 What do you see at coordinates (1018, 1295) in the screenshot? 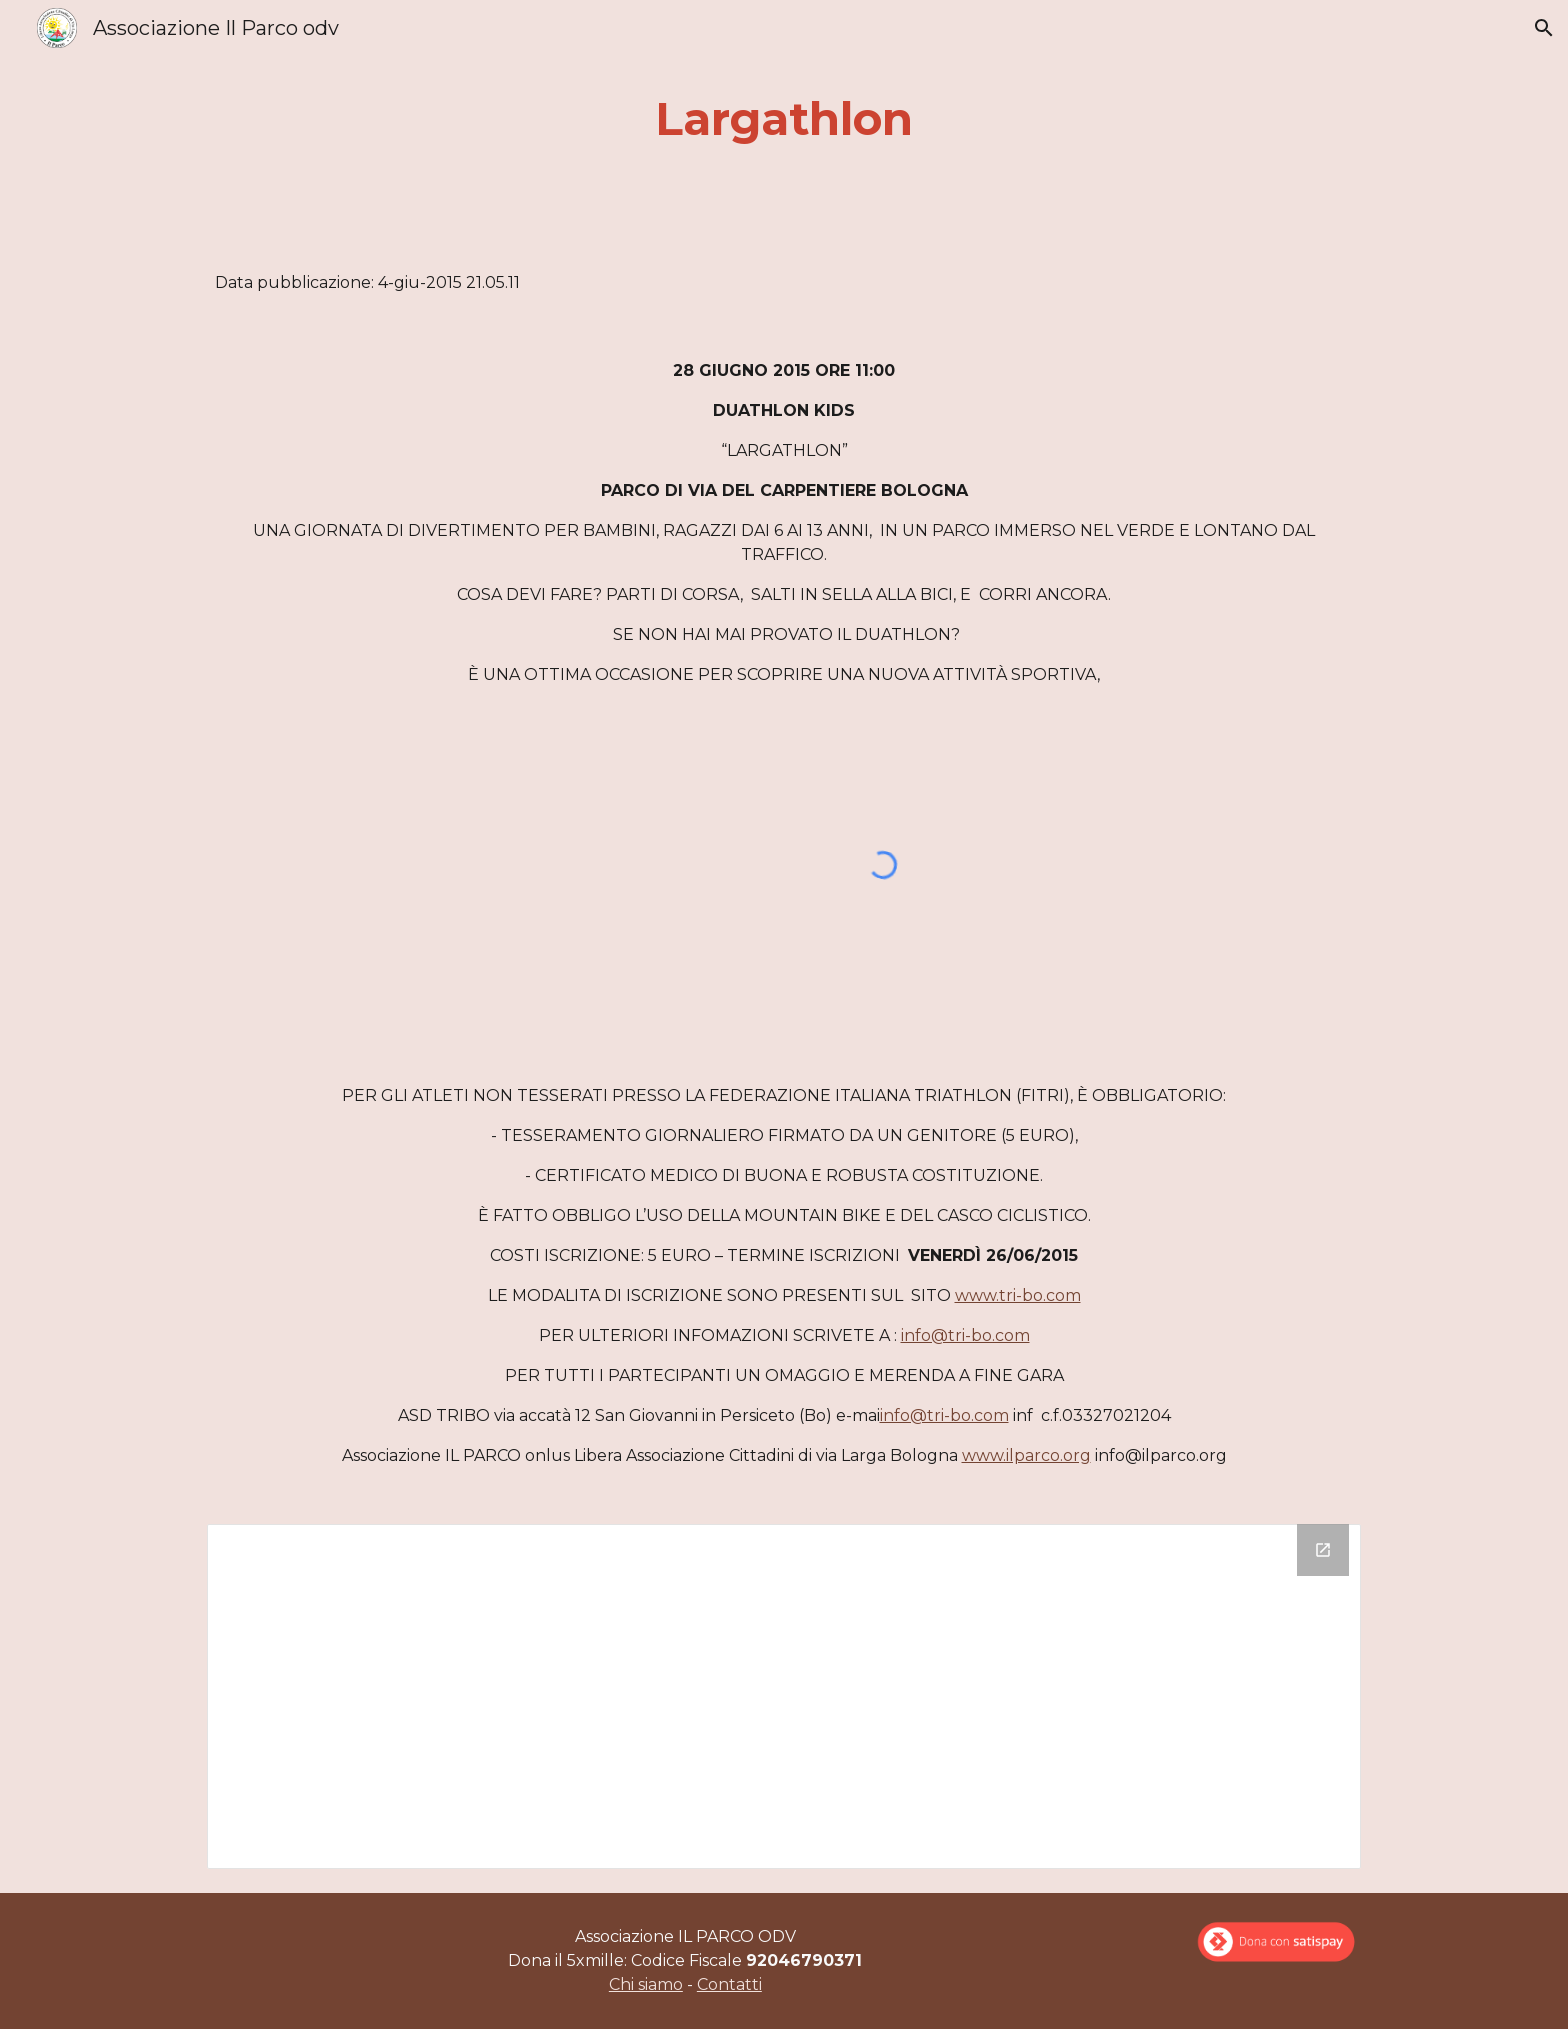
I see `www.tri-bo.com` at bounding box center [1018, 1295].